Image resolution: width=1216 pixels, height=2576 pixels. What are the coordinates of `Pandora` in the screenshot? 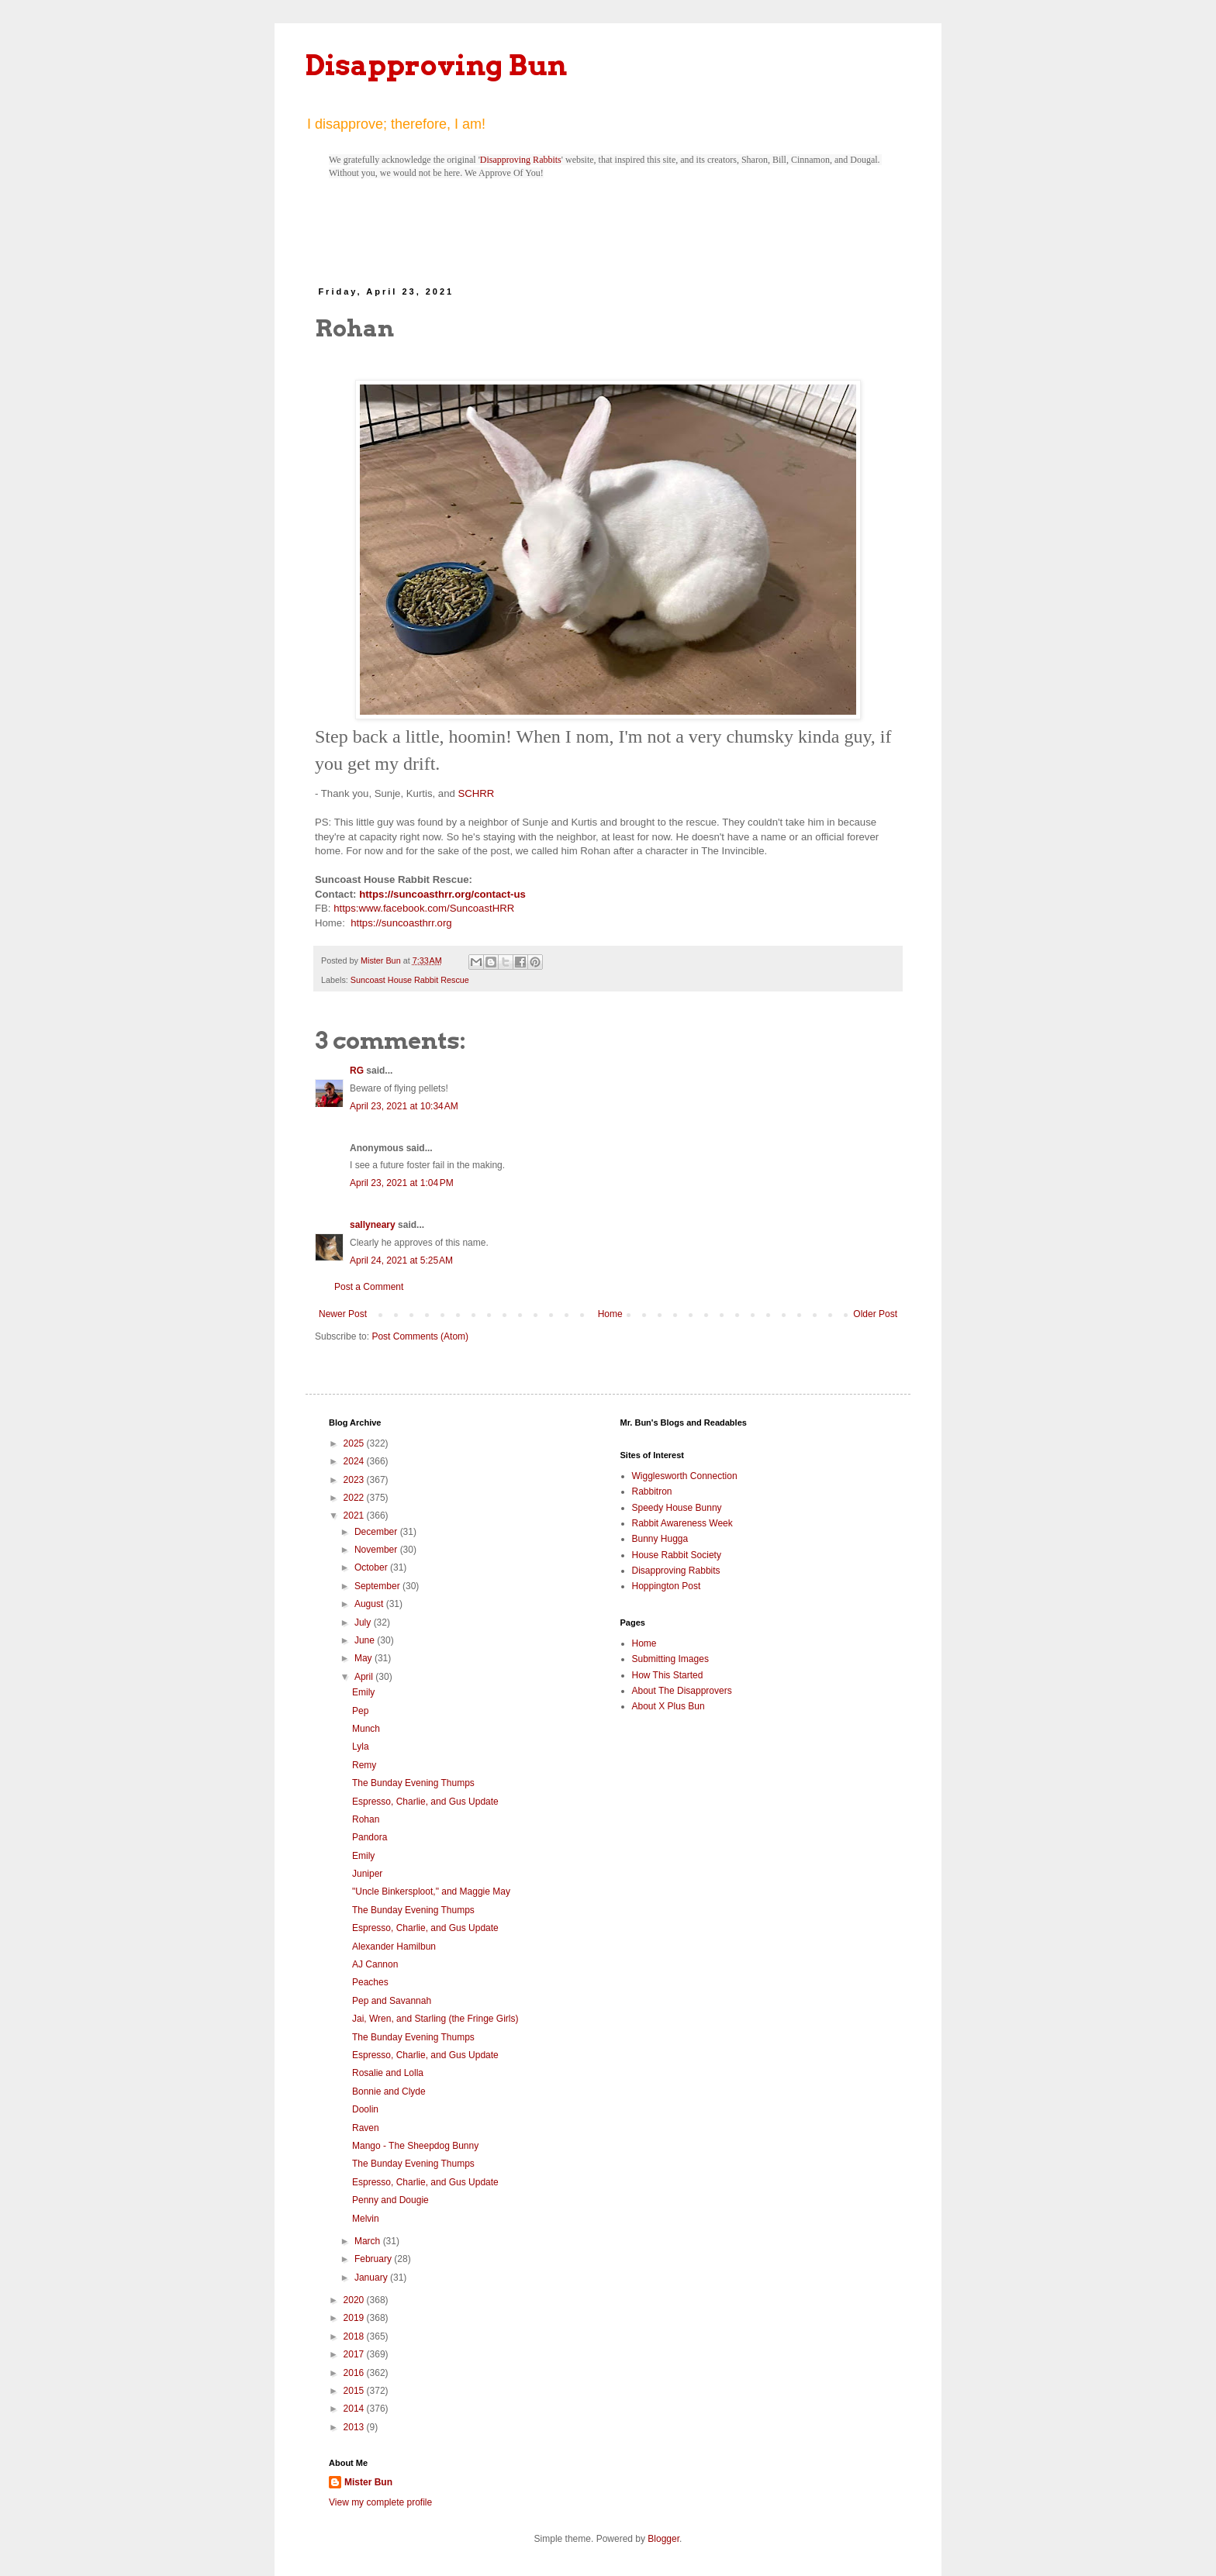 It's located at (369, 1837).